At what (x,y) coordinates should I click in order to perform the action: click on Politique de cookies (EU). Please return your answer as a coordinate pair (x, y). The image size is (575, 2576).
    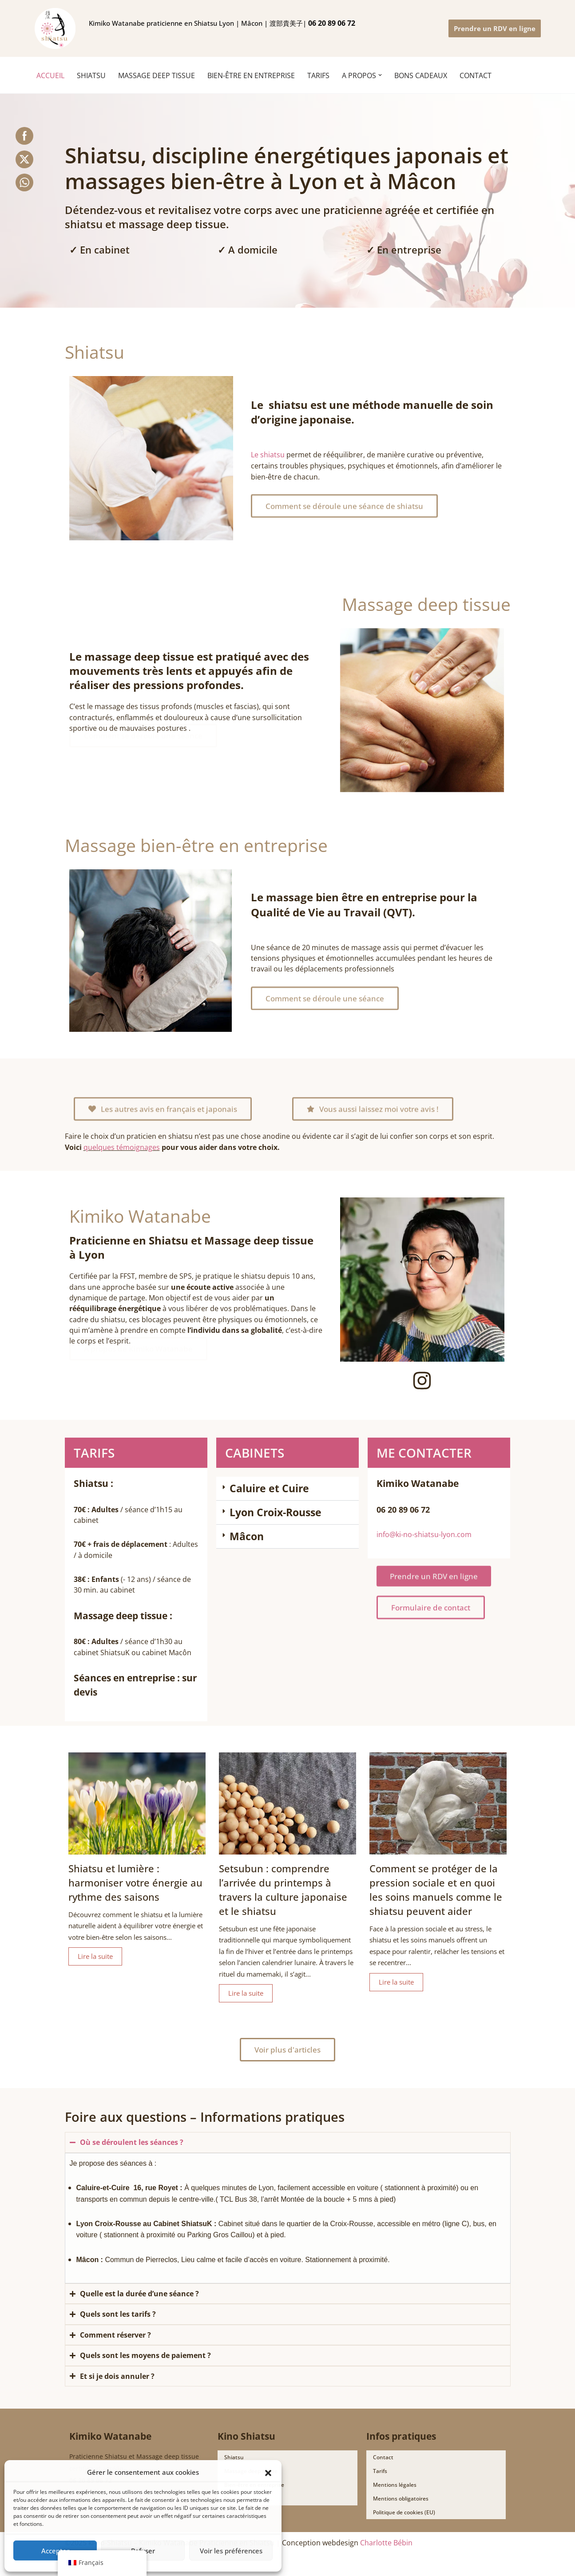
    Looking at the image, I should click on (404, 2521).